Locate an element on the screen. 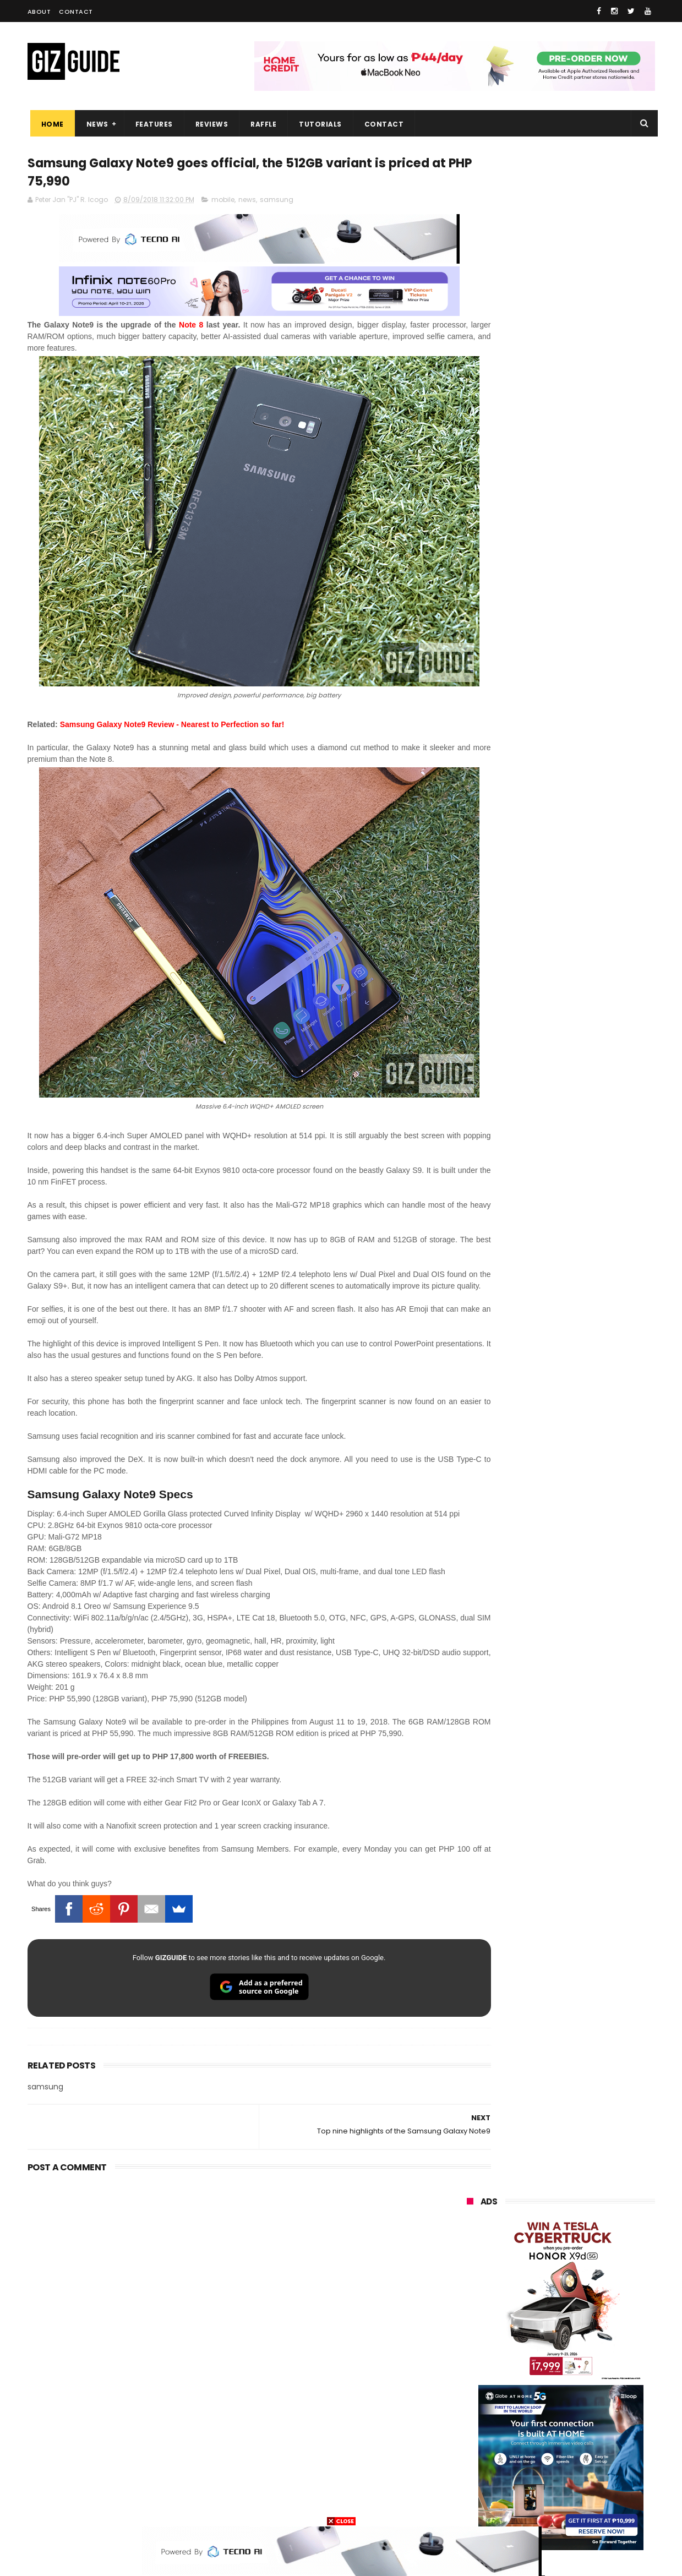  bose is located at coordinates (578, 2505).